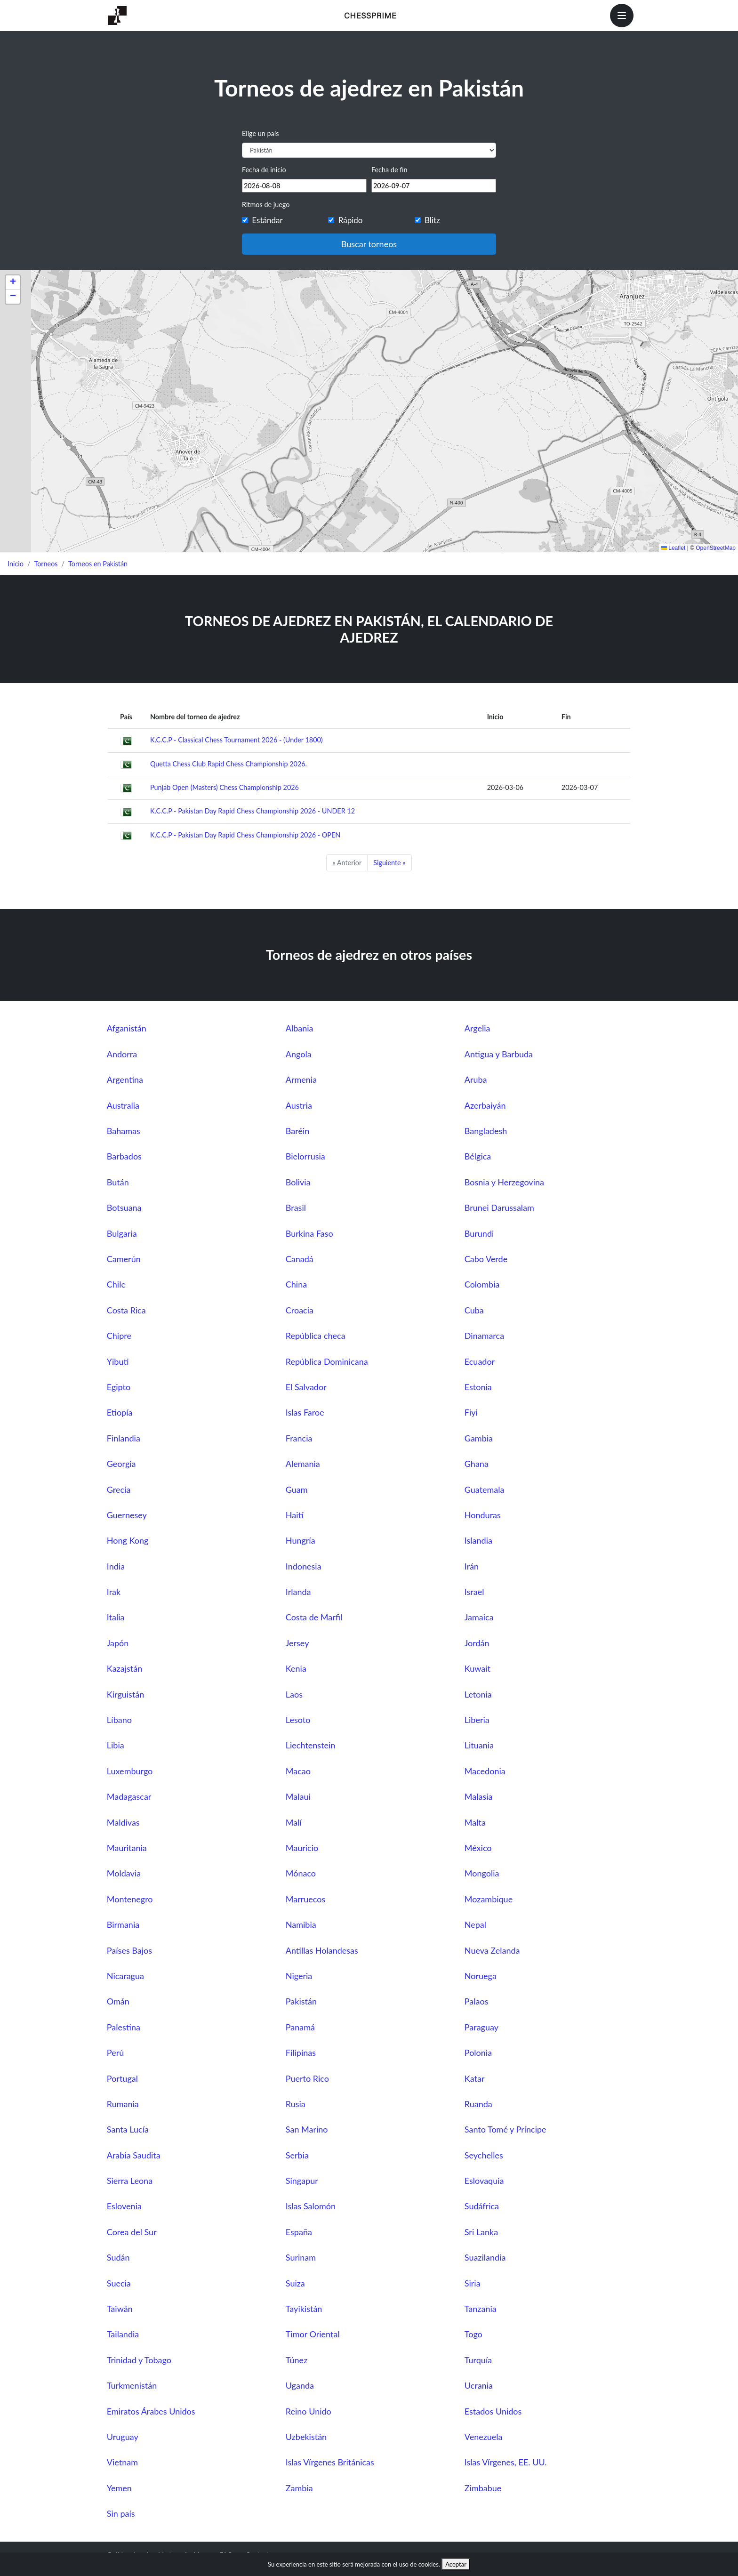 This screenshot has height=2576, width=738. I want to click on Bahamas, so click(123, 1131).